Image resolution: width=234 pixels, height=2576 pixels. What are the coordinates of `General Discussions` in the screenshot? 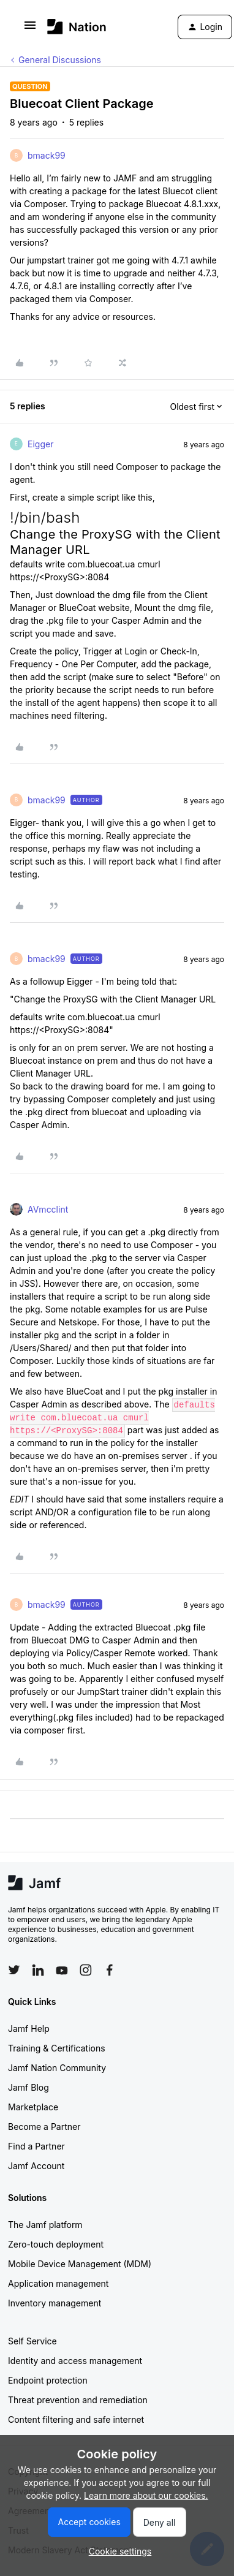 It's located at (59, 60).